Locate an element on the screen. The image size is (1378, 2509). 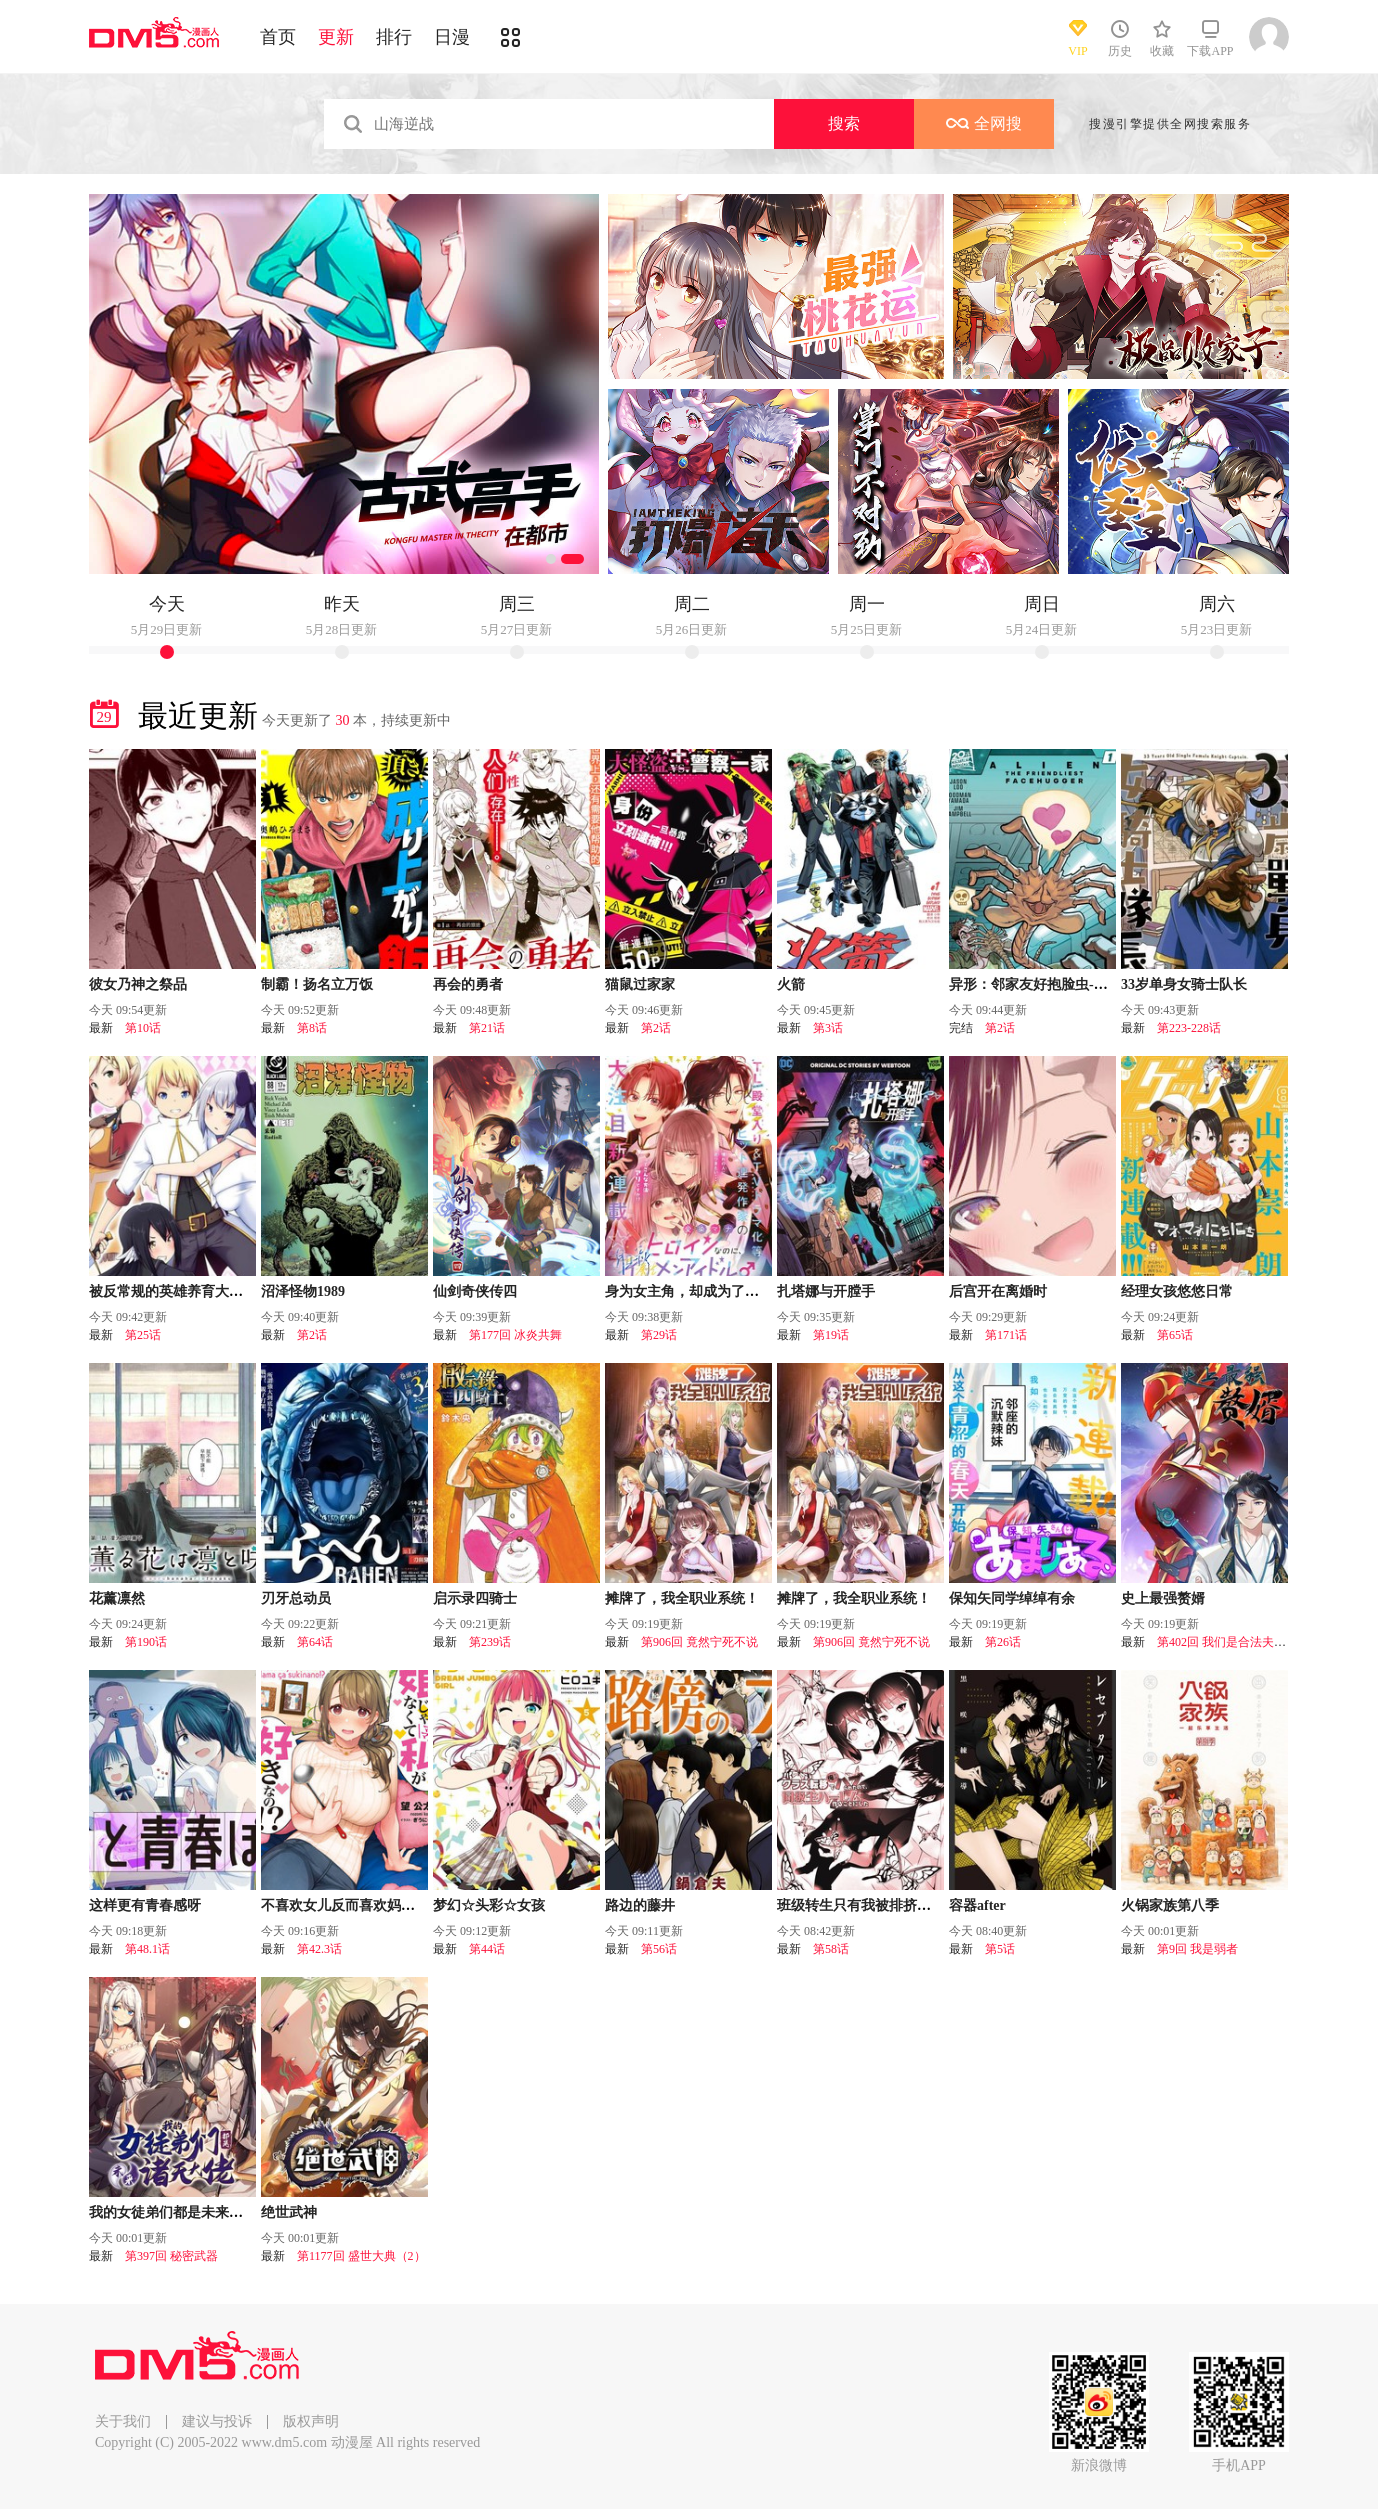
保知矢同学绰绰有余 is located at coordinates (1012, 1598).